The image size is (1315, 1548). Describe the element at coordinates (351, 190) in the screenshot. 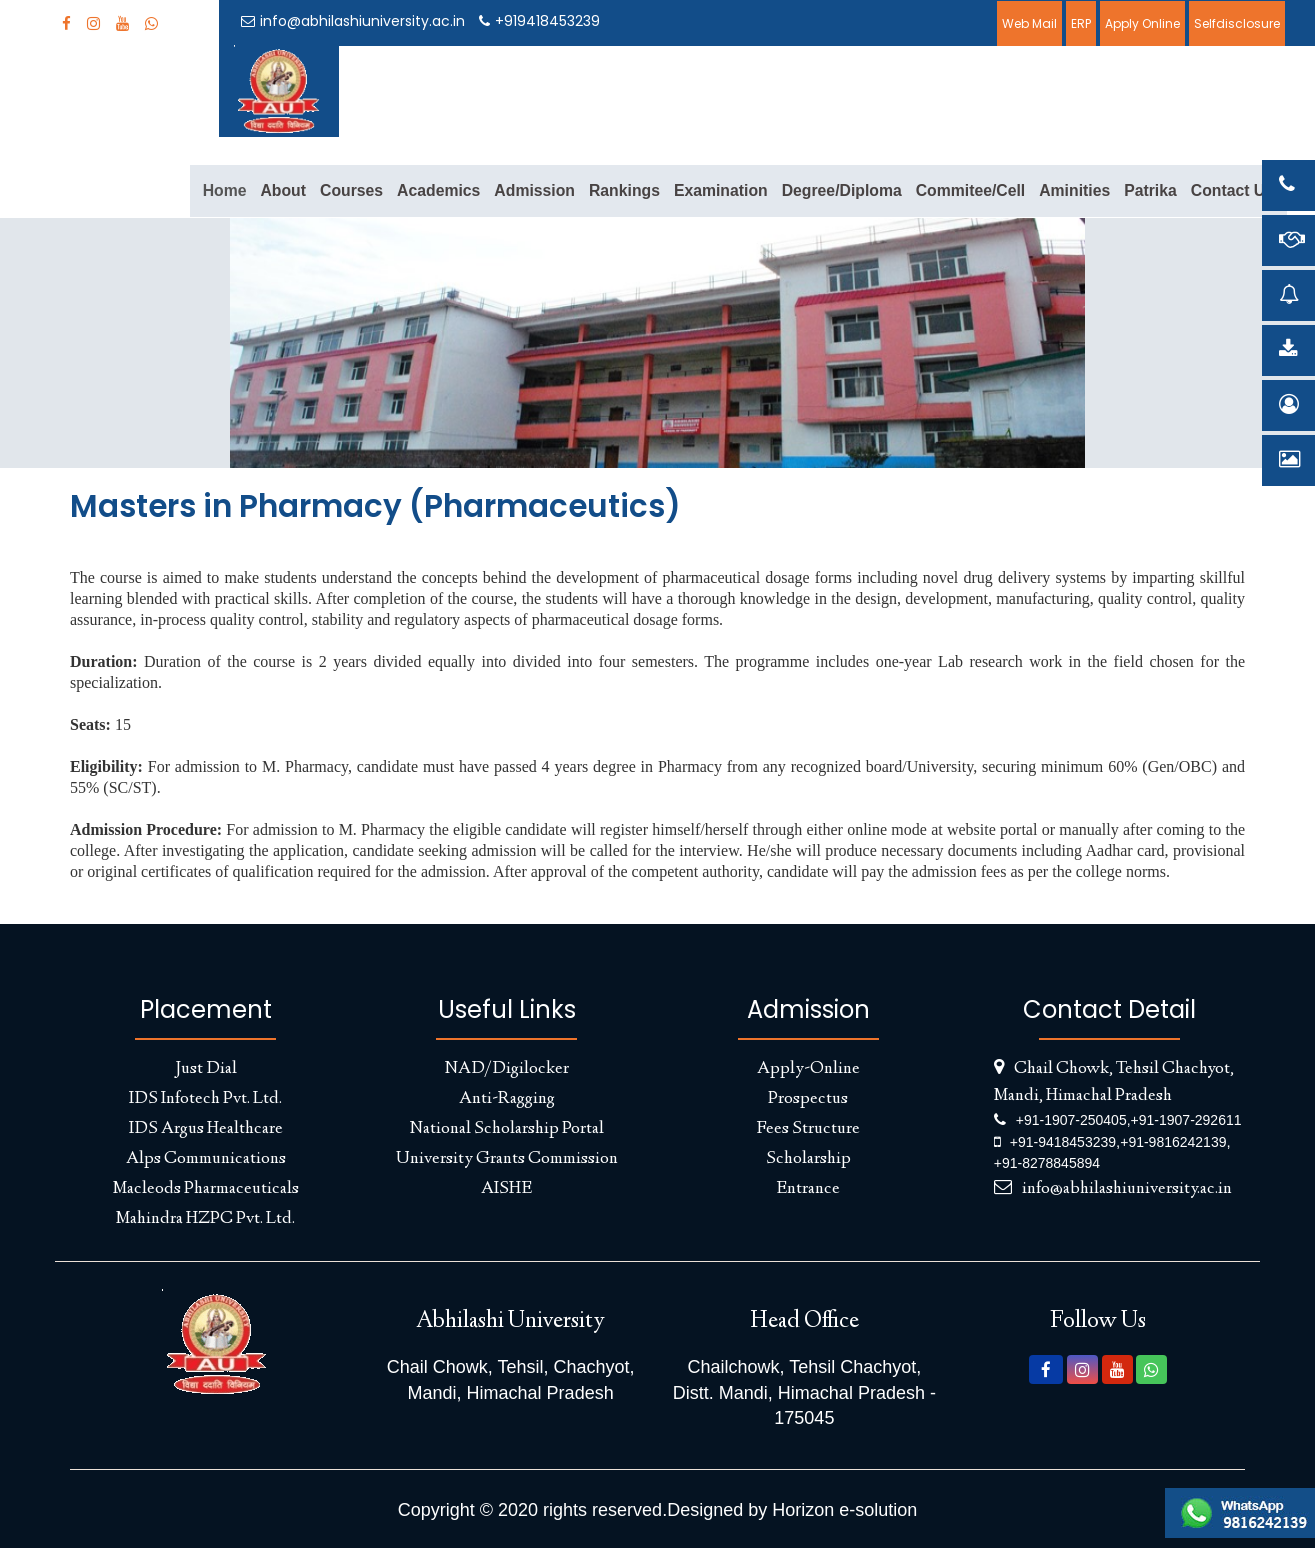

I see `Courses` at that location.